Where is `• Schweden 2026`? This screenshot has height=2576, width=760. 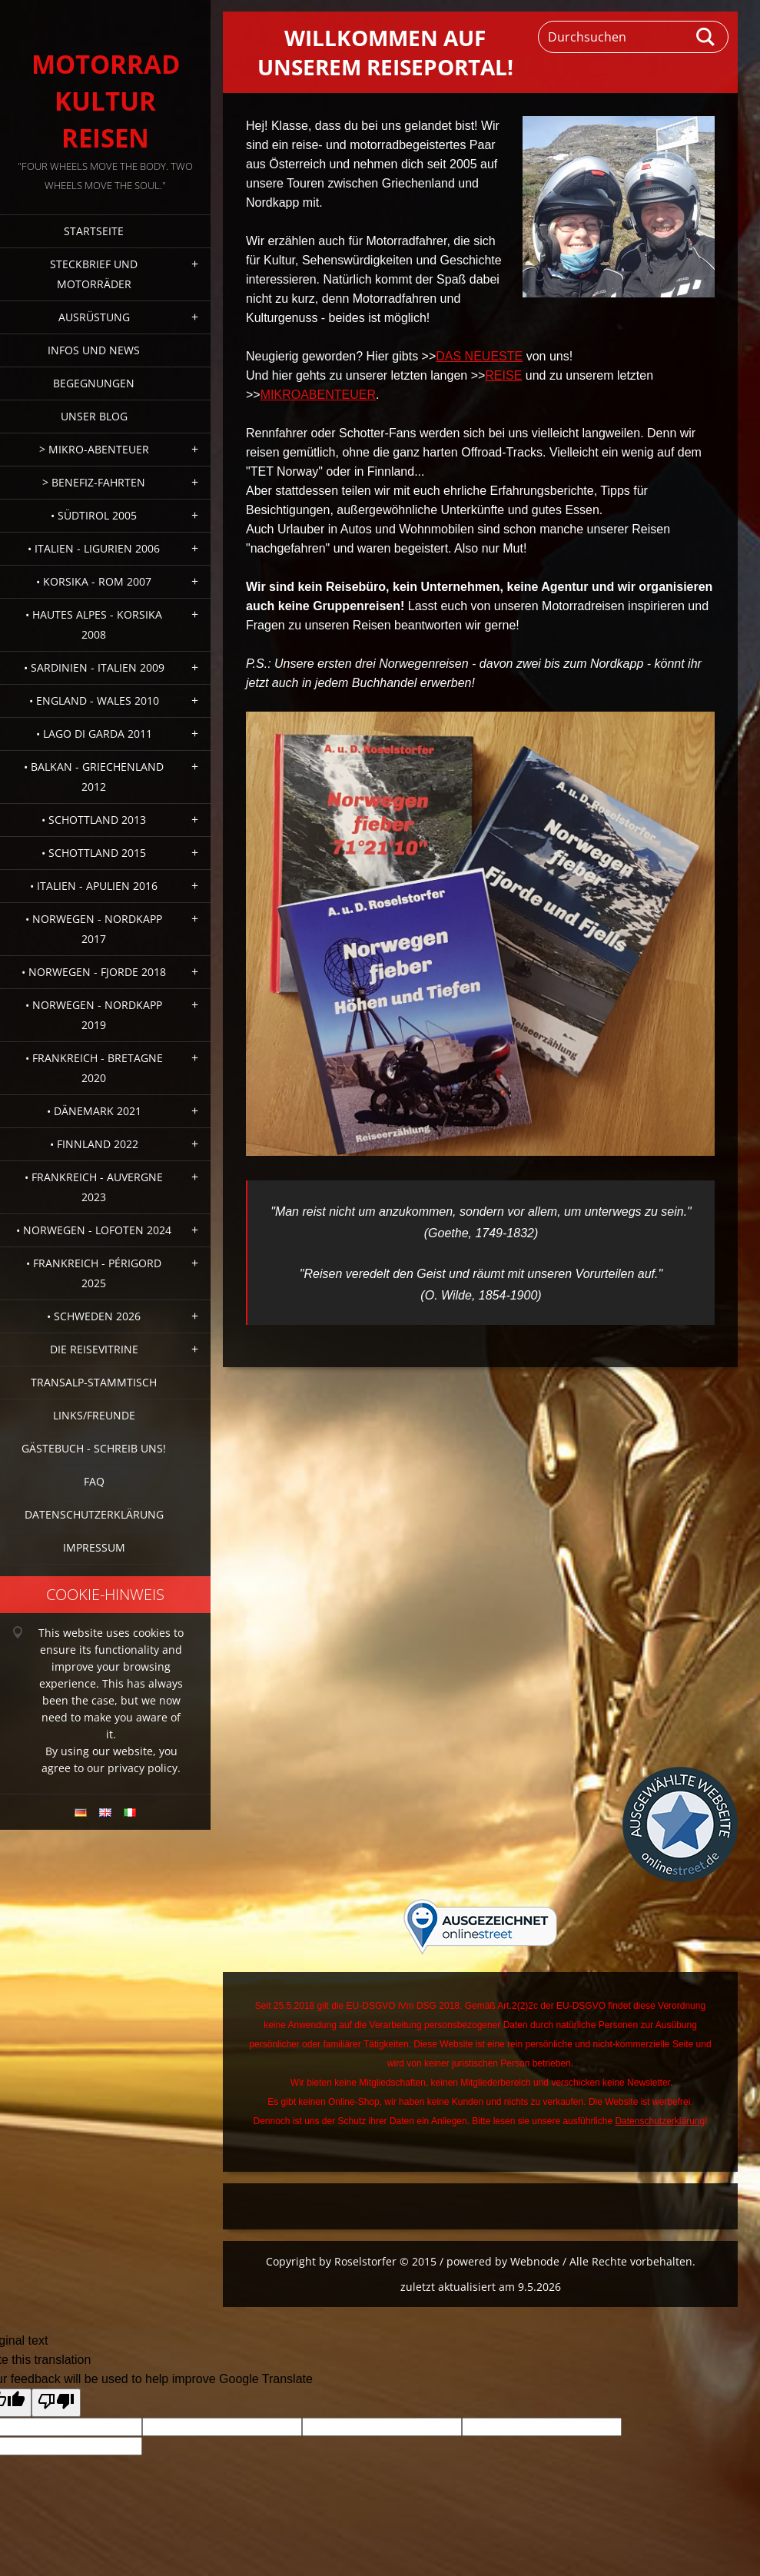 • Schweden 2026 is located at coordinates (94, 1316).